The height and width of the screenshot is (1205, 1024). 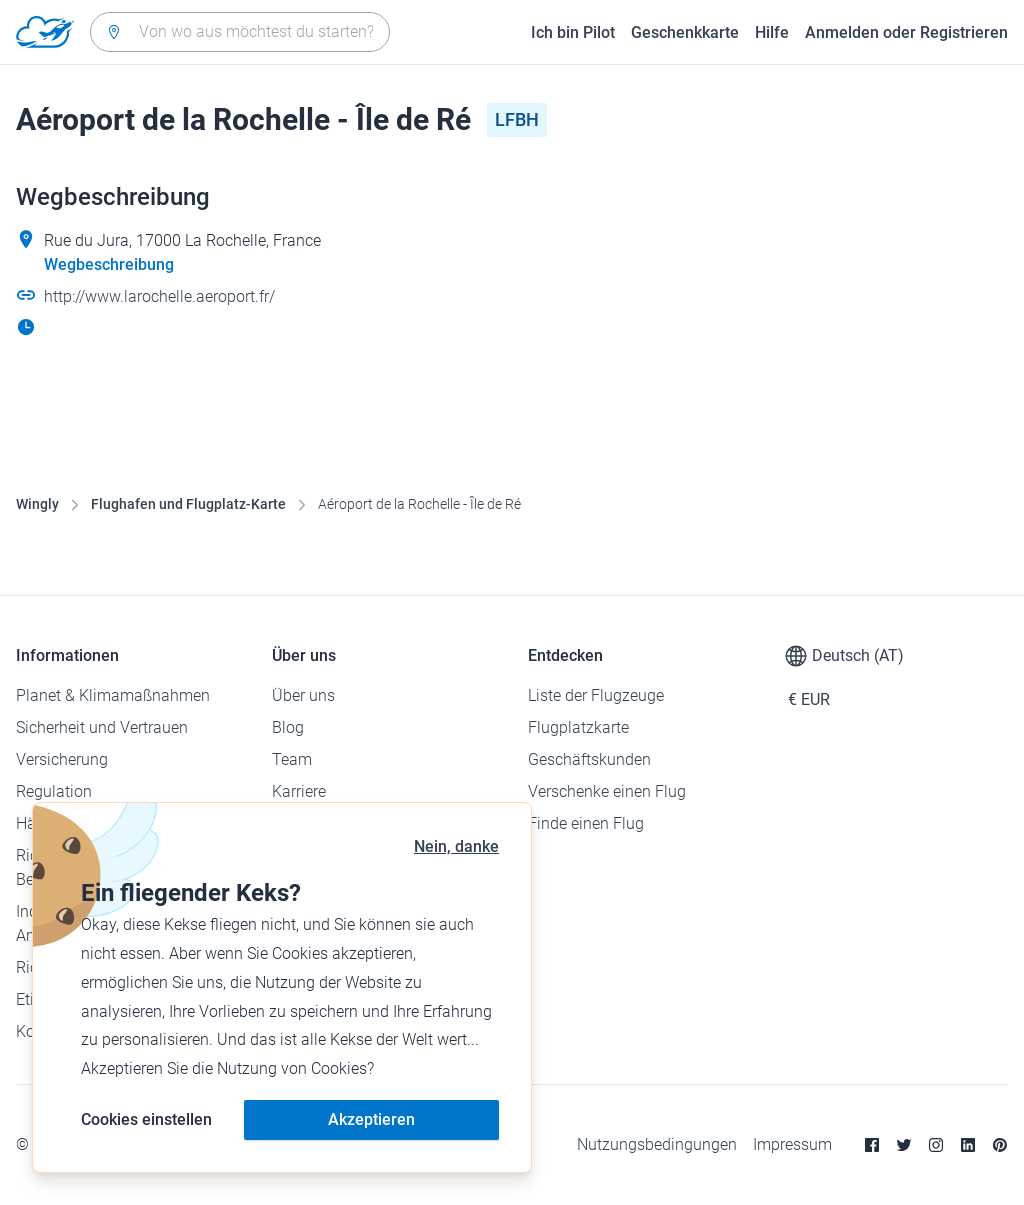 What do you see at coordinates (1000, 1145) in the screenshot?
I see `[Pinterest]` at bounding box center [1000, 1145].